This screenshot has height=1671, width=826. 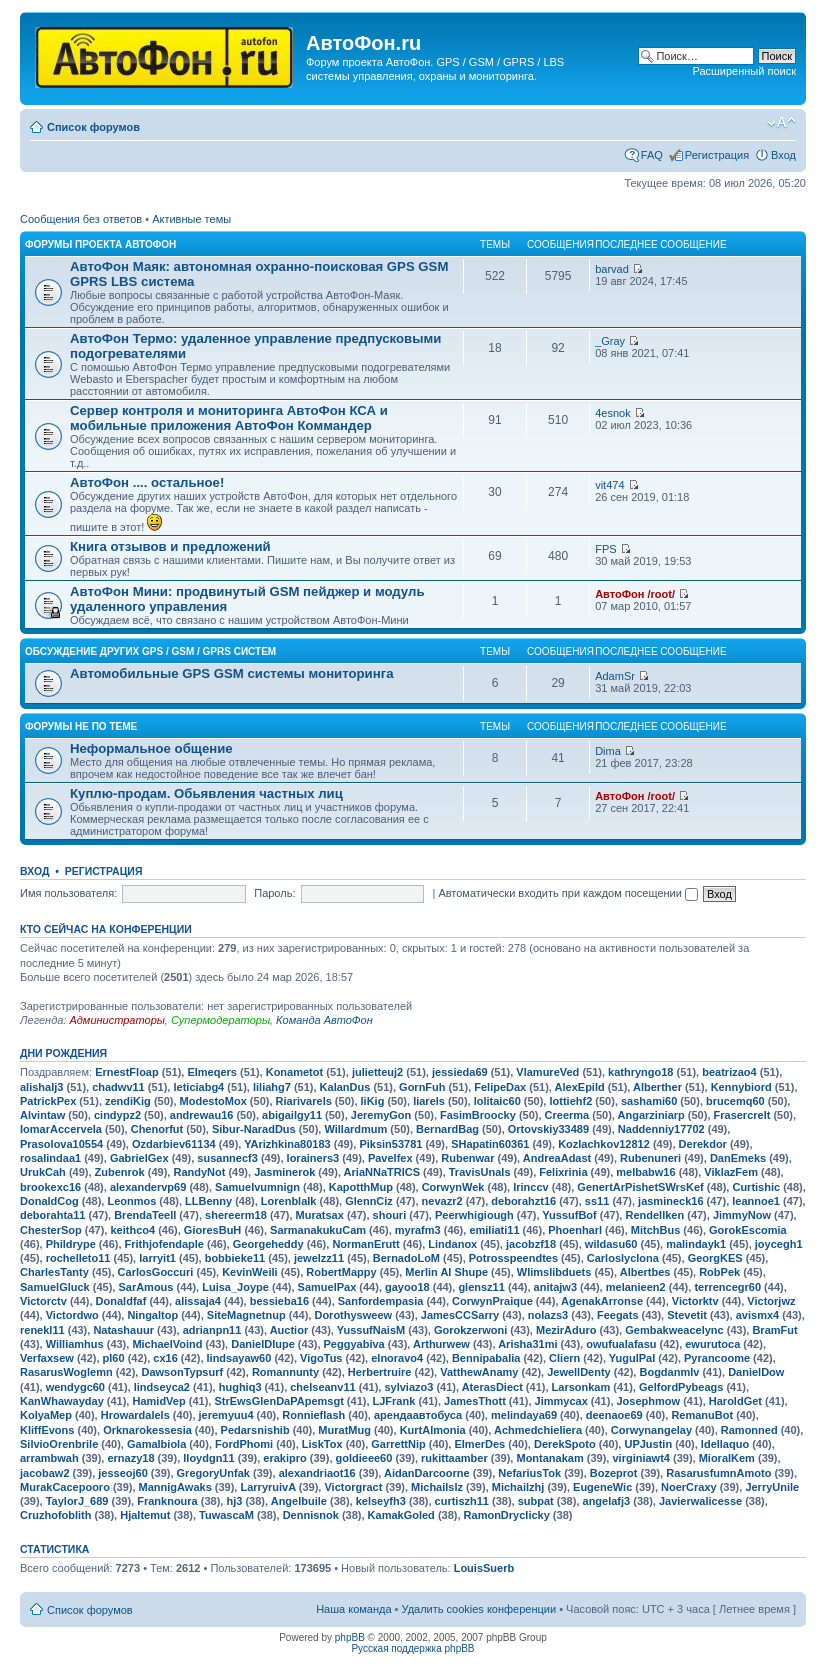 What do you see at coordinates (437, 1487) in the screenshot?
I see `Michailslz` at bounding box center [437, 1487].